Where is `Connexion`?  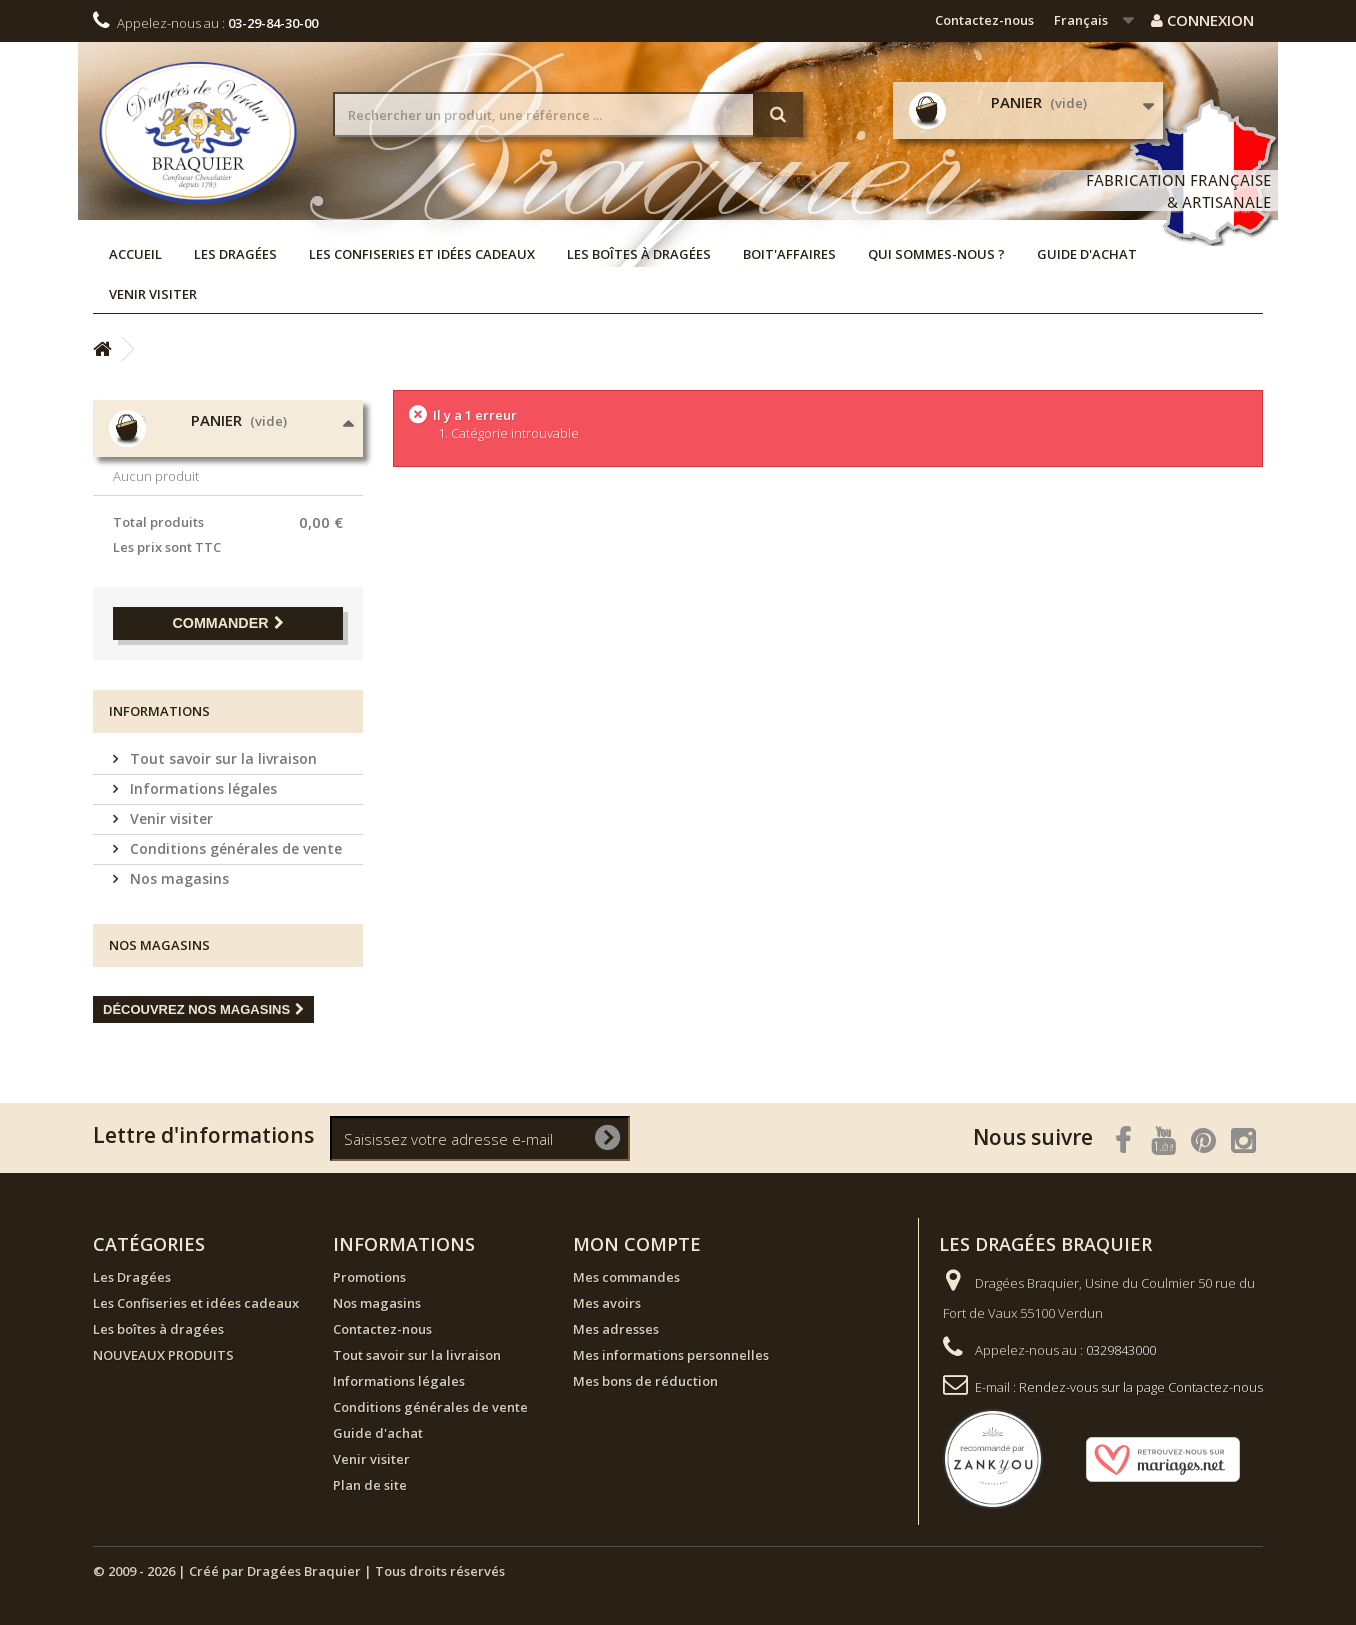
Connexion is located at coordinates (1202, 20).